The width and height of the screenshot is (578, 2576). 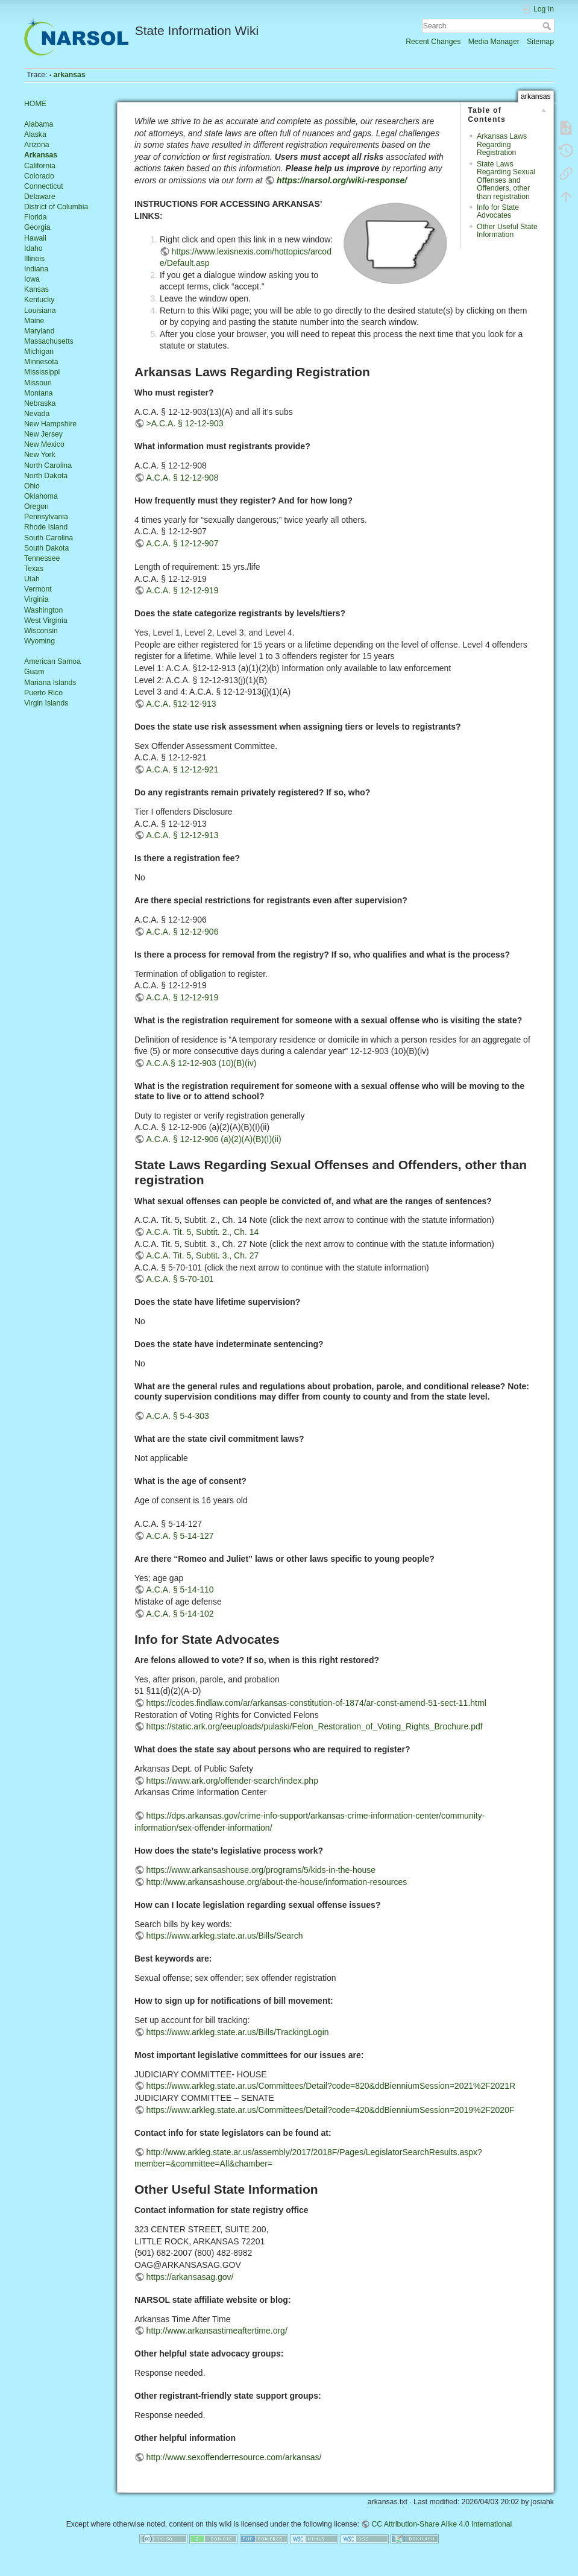 What do you see at coordinates (32, 279) in the screenshot?
I see `Iowa` at bounding box center [32, 279].